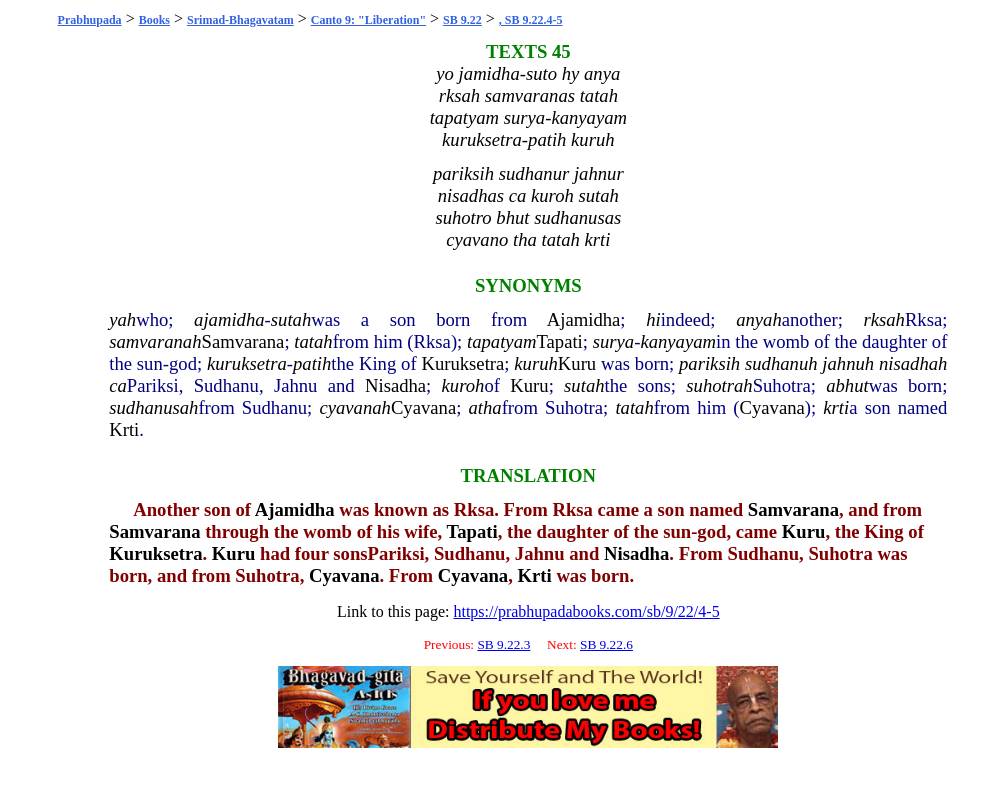 Image resolution: width=1008 pixels, height=809 pixels. I want to click on krti, so click(836, 407).